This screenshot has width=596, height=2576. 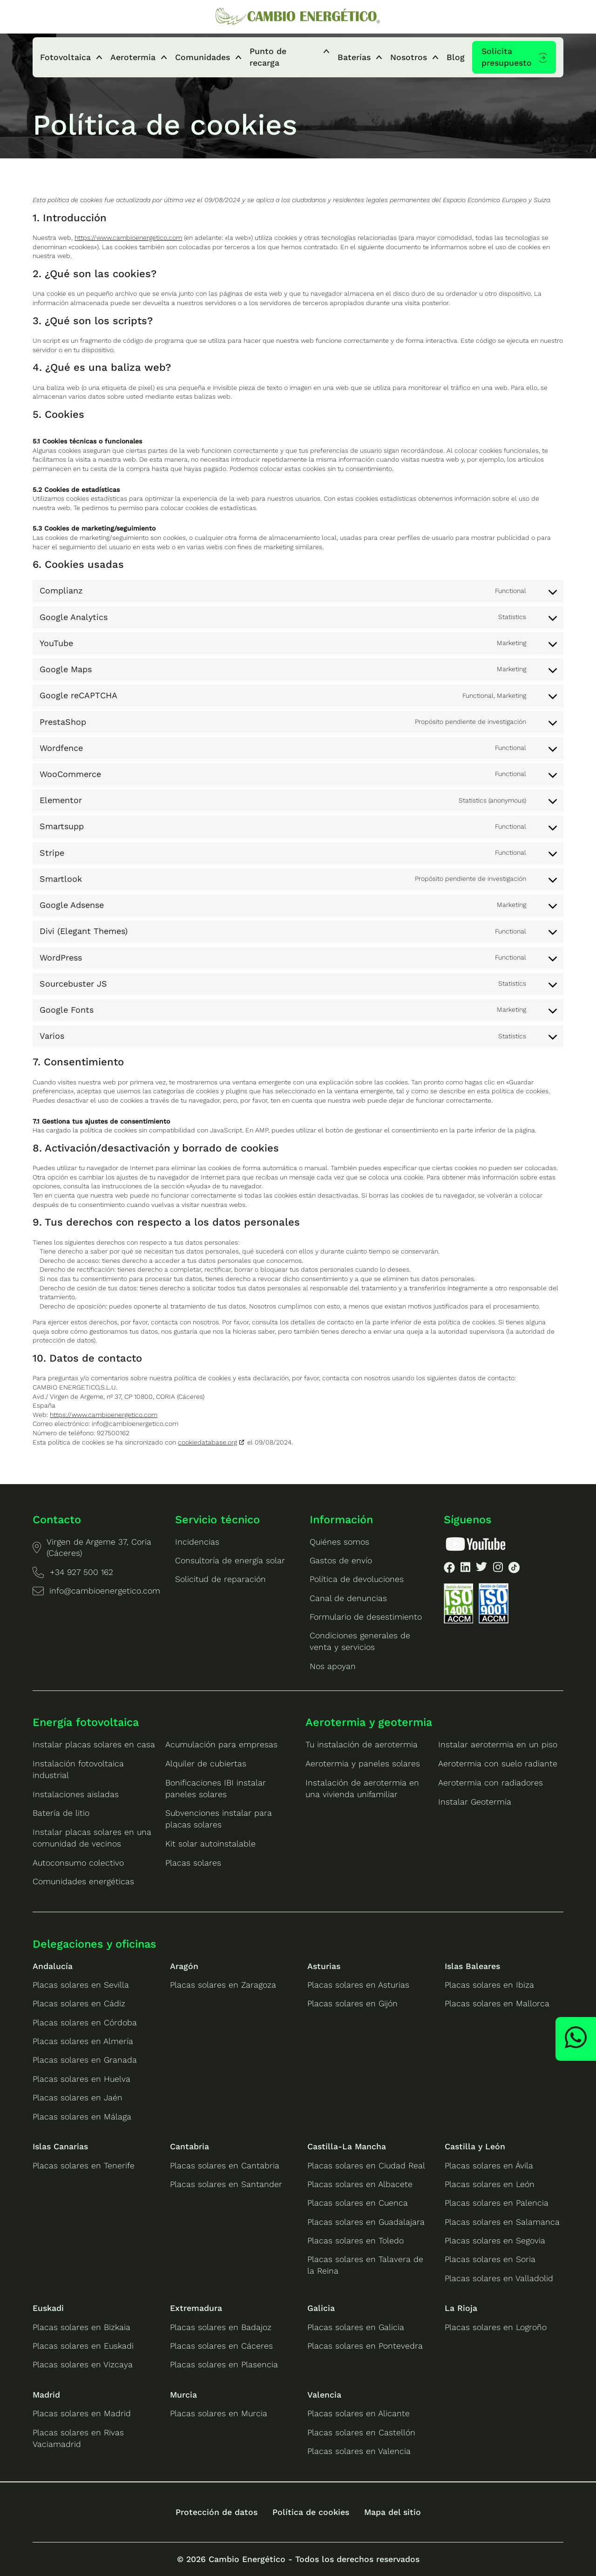 What do you see at coordinates (366, 2222) in the screenshot?
I see `Placas solares en Guadalajara` at bounding box center [366, 2222].